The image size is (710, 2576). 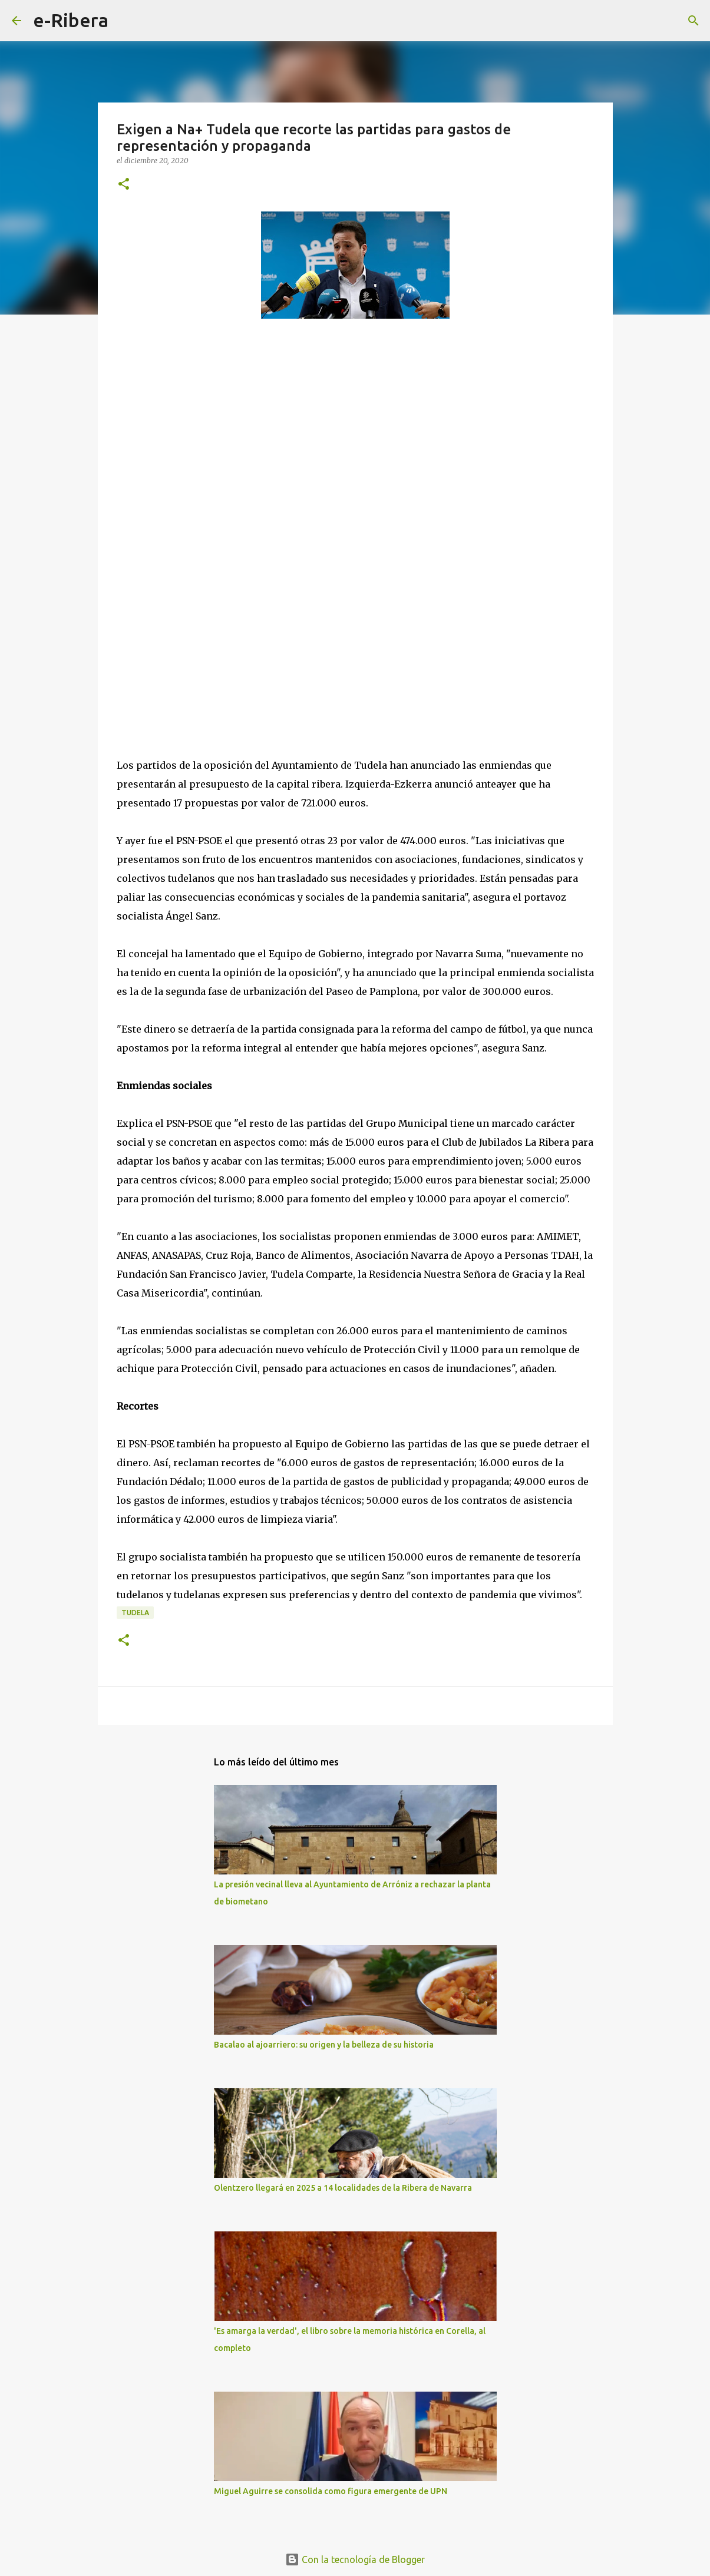 What do you see at coordinates (343, 2188) in the screenshot?
I see `Olentzero llegará en 2025 a 14 localidades de la Ribera de Navarra` at bounding box center [343, 2188].